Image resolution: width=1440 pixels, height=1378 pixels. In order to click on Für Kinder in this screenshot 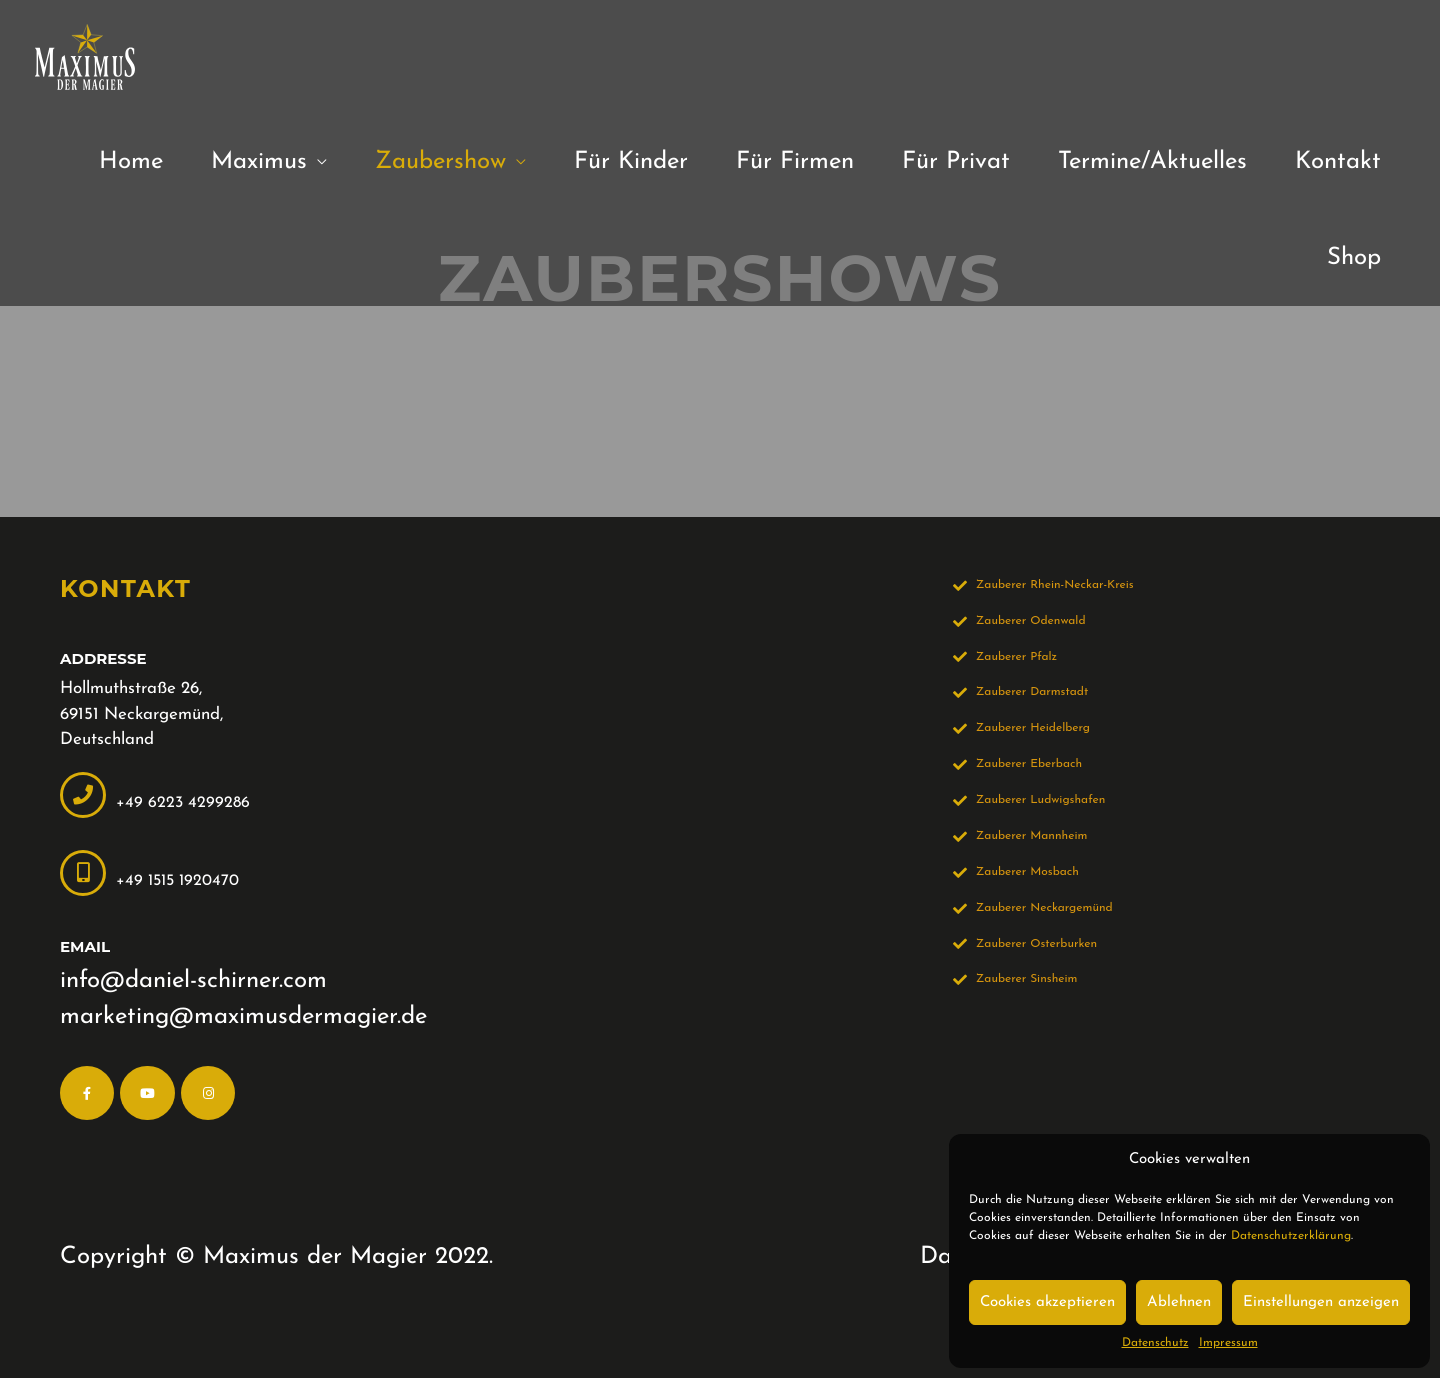, I will do `click(631, 162)`.